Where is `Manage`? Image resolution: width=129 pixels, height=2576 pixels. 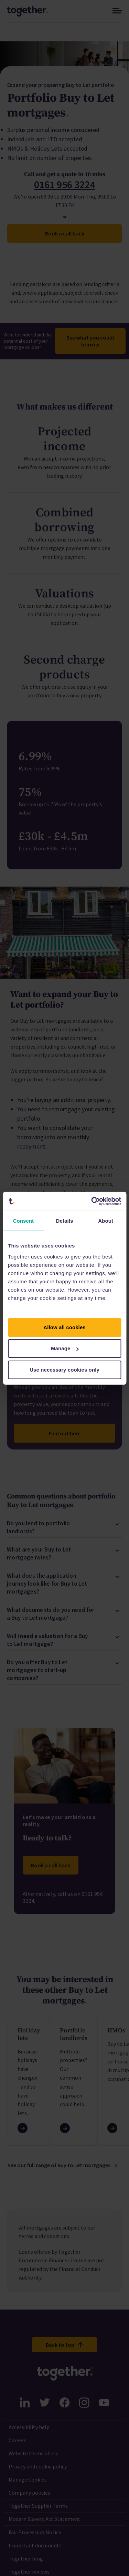 Manage is located at coordinates (65, 1348).